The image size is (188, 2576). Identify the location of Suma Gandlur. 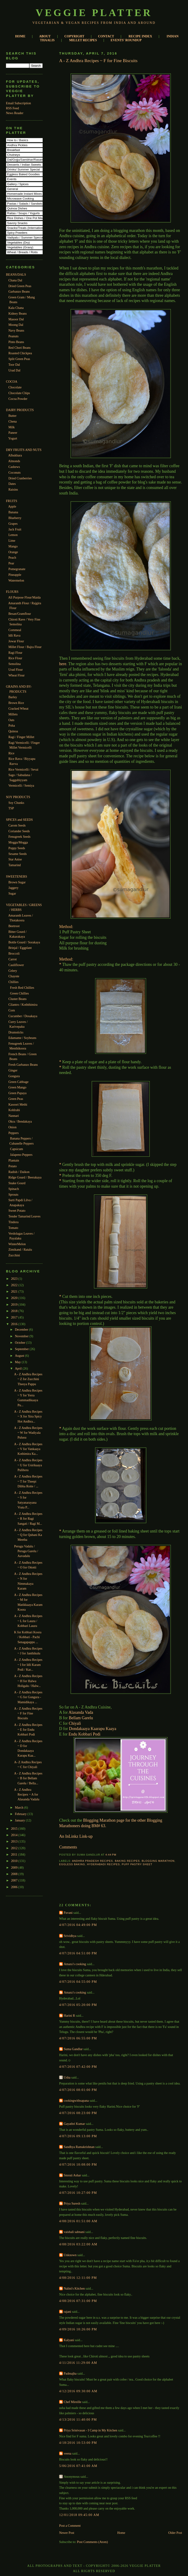
(73, 2049).